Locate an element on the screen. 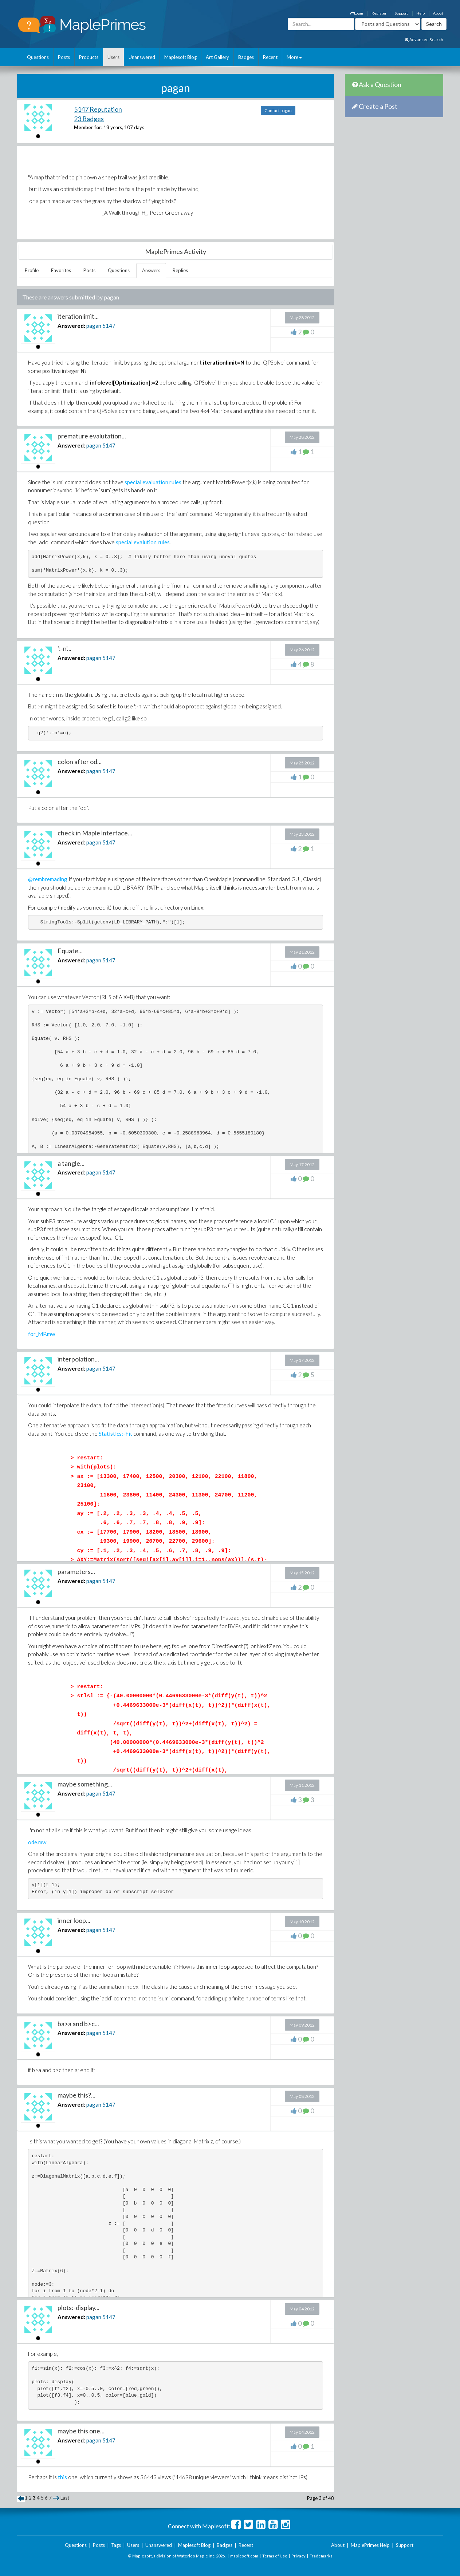 This screenshot has width=460, height=2576. Help is located at coordinates (420, 13).